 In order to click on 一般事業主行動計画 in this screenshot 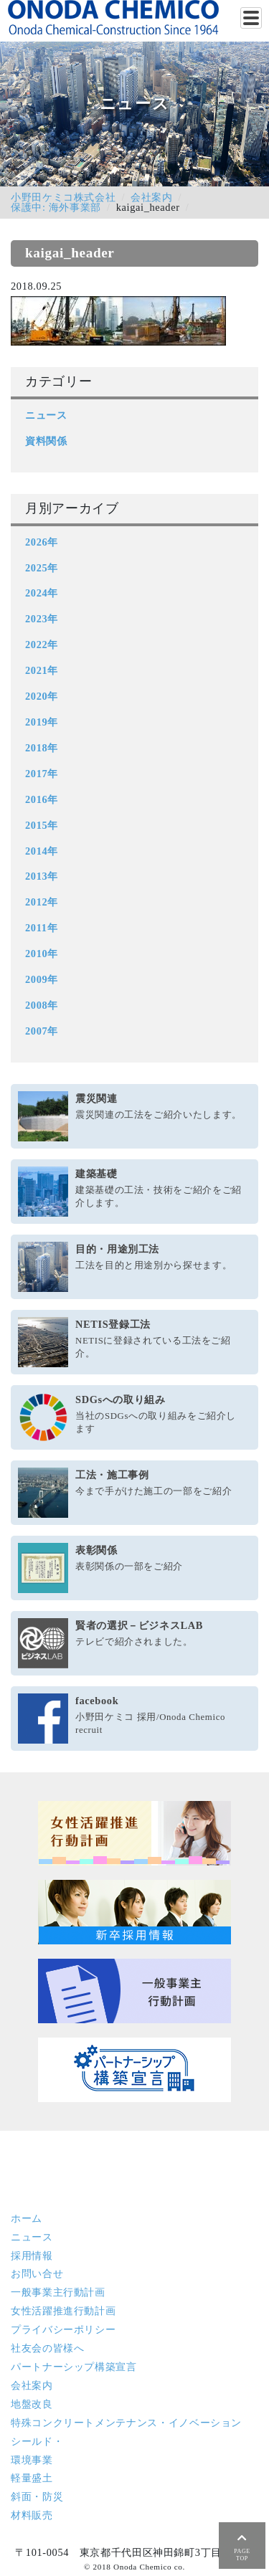, I will do `click(58, 2292)`.